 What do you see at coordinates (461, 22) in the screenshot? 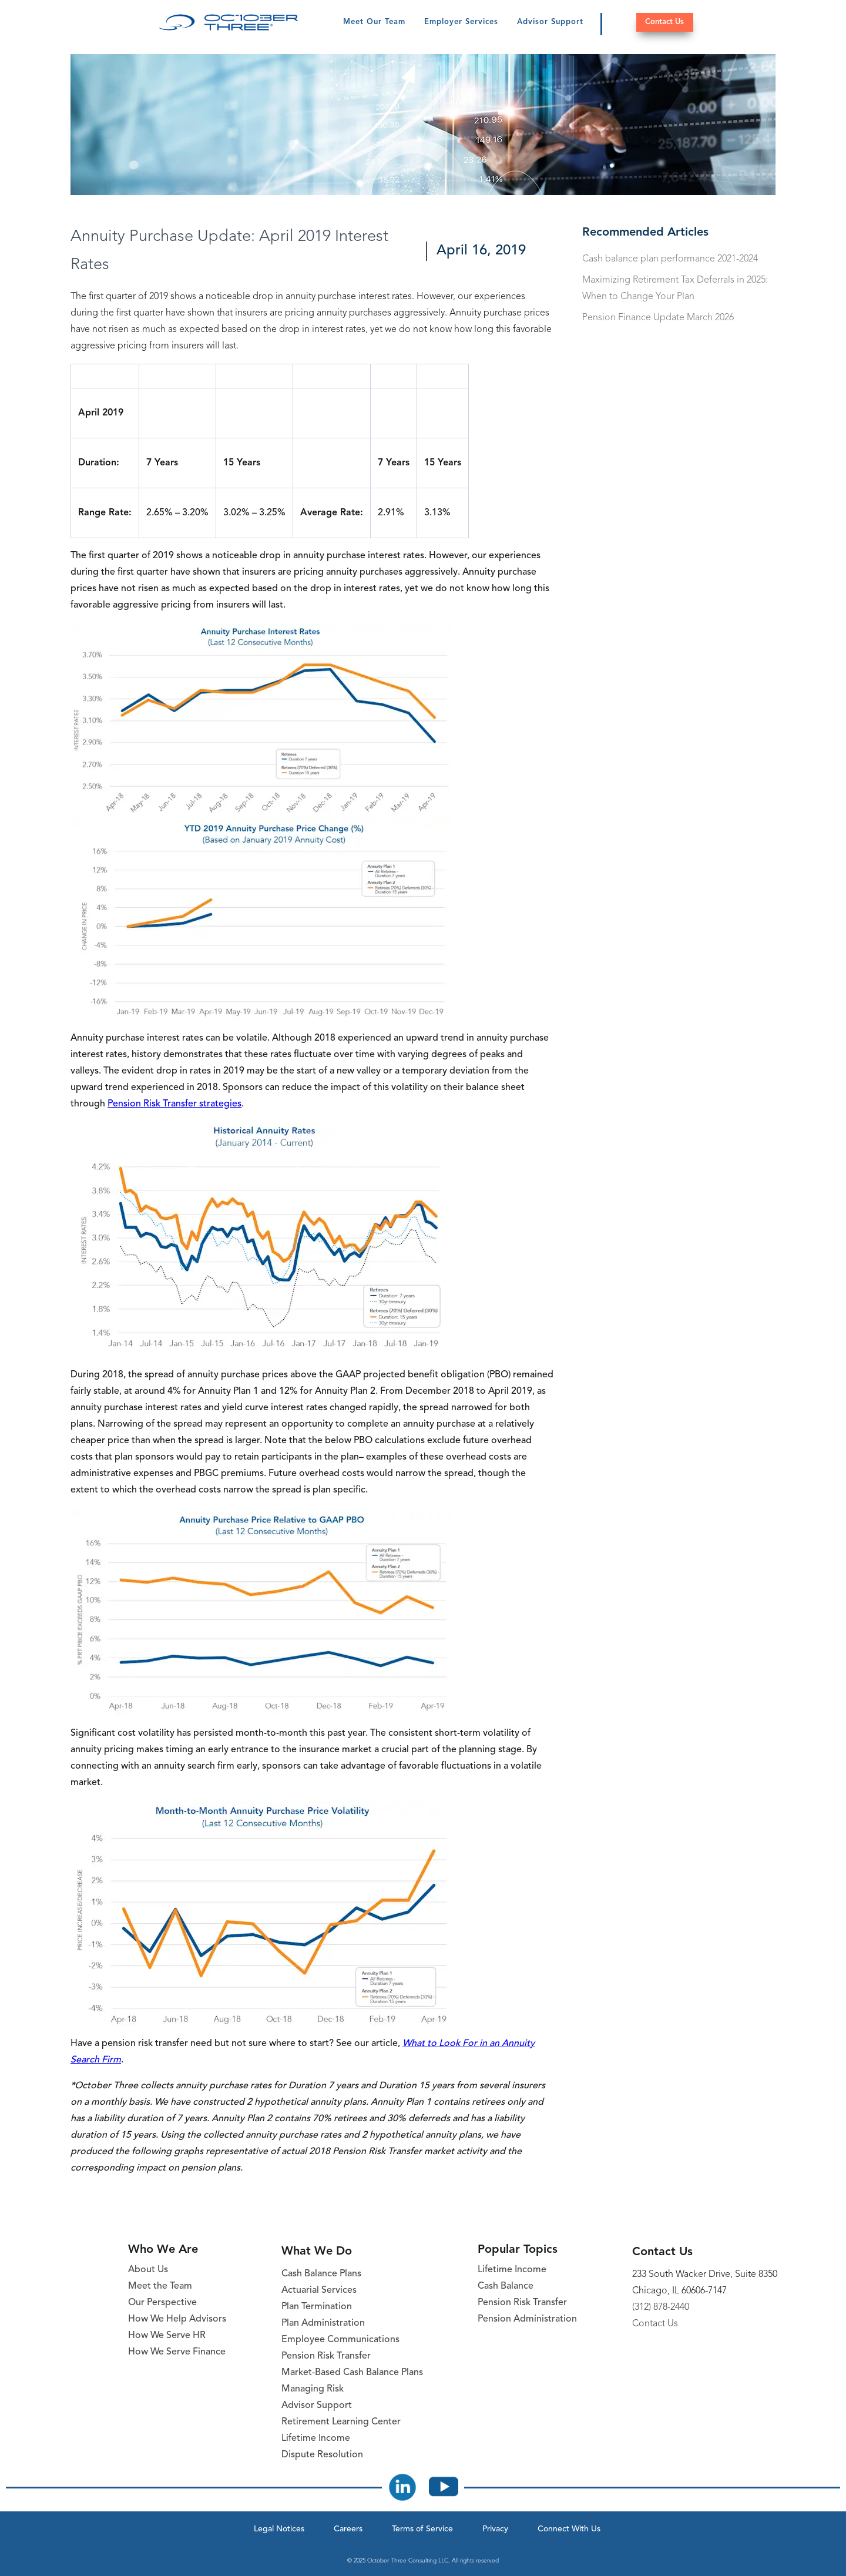
I see `Employer Services` at bounding box center [461, 22].